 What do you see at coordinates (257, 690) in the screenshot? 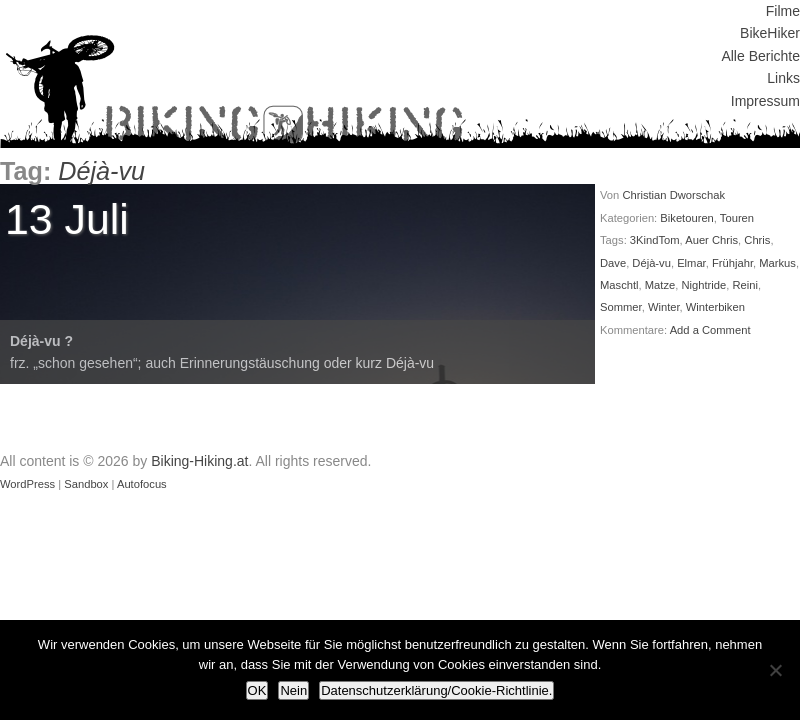
I see `OK` at bounding box center [257, 690].